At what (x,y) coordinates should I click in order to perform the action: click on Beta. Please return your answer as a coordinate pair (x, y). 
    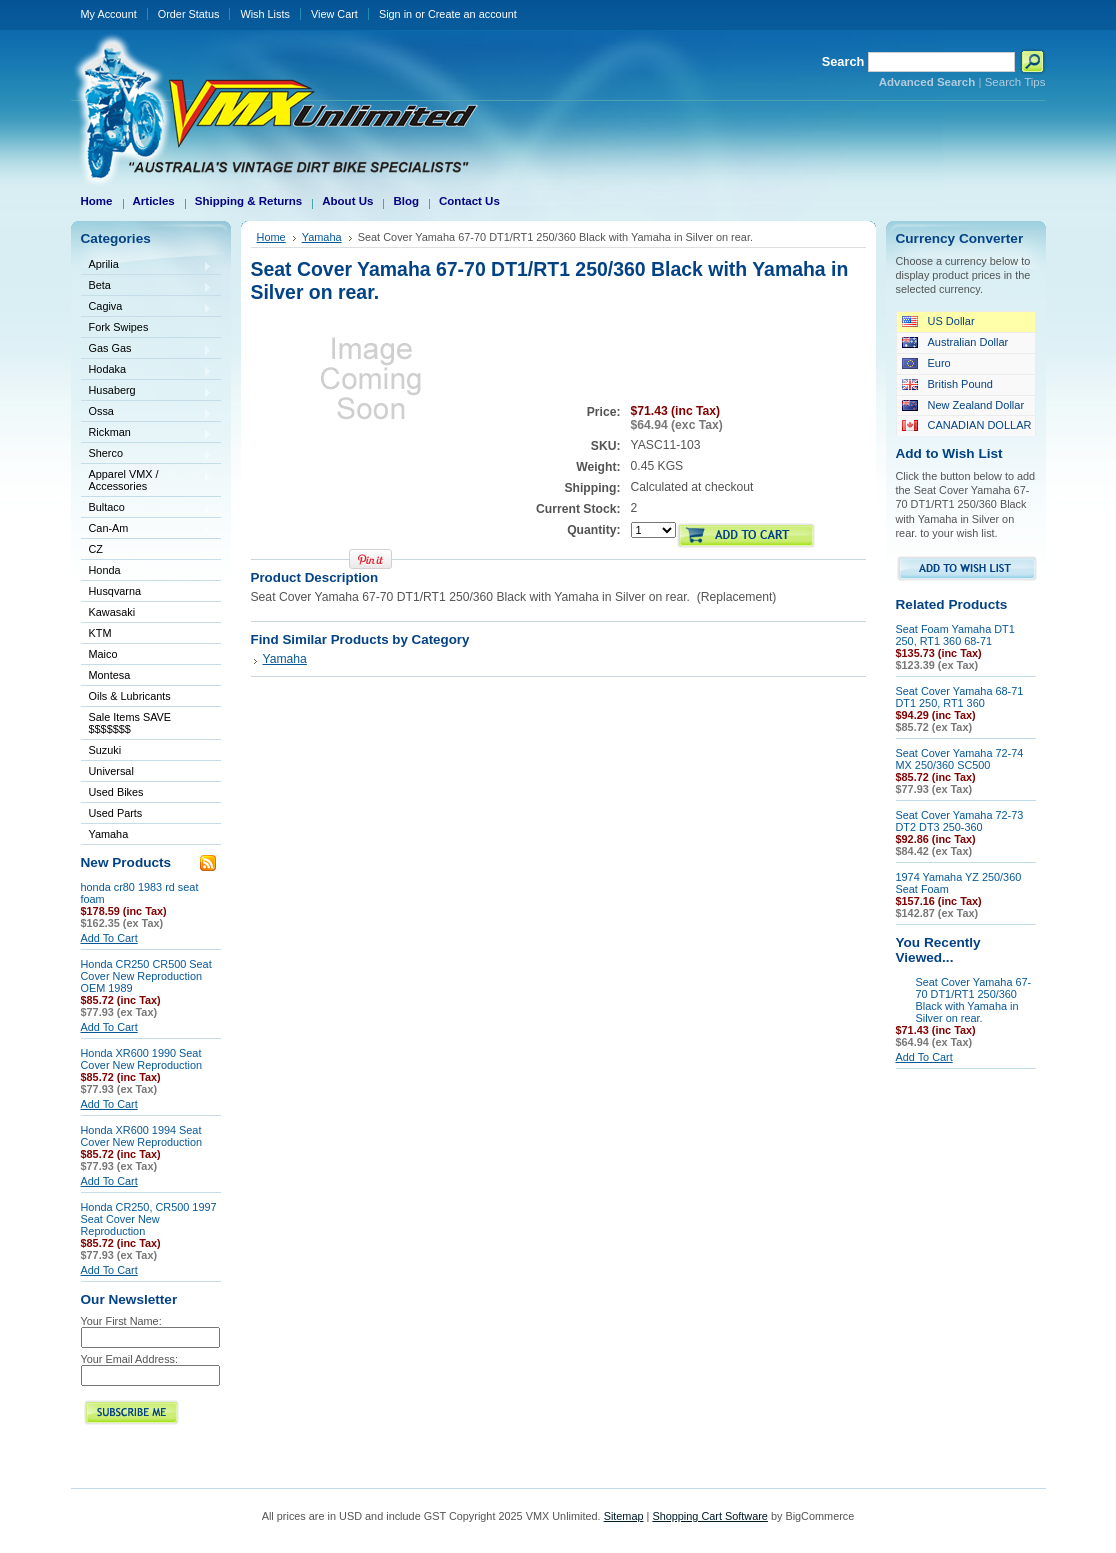
    Looking at the image, I should click on (147, 286).